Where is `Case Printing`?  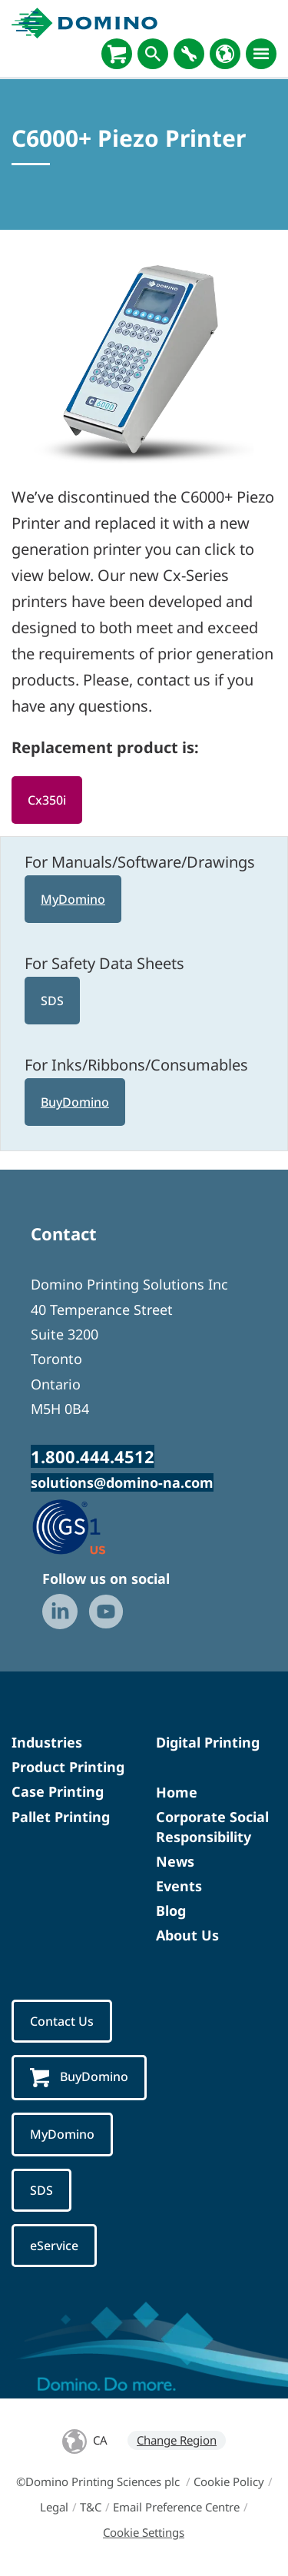
Case Printing is located at coordinates (58, 1791).